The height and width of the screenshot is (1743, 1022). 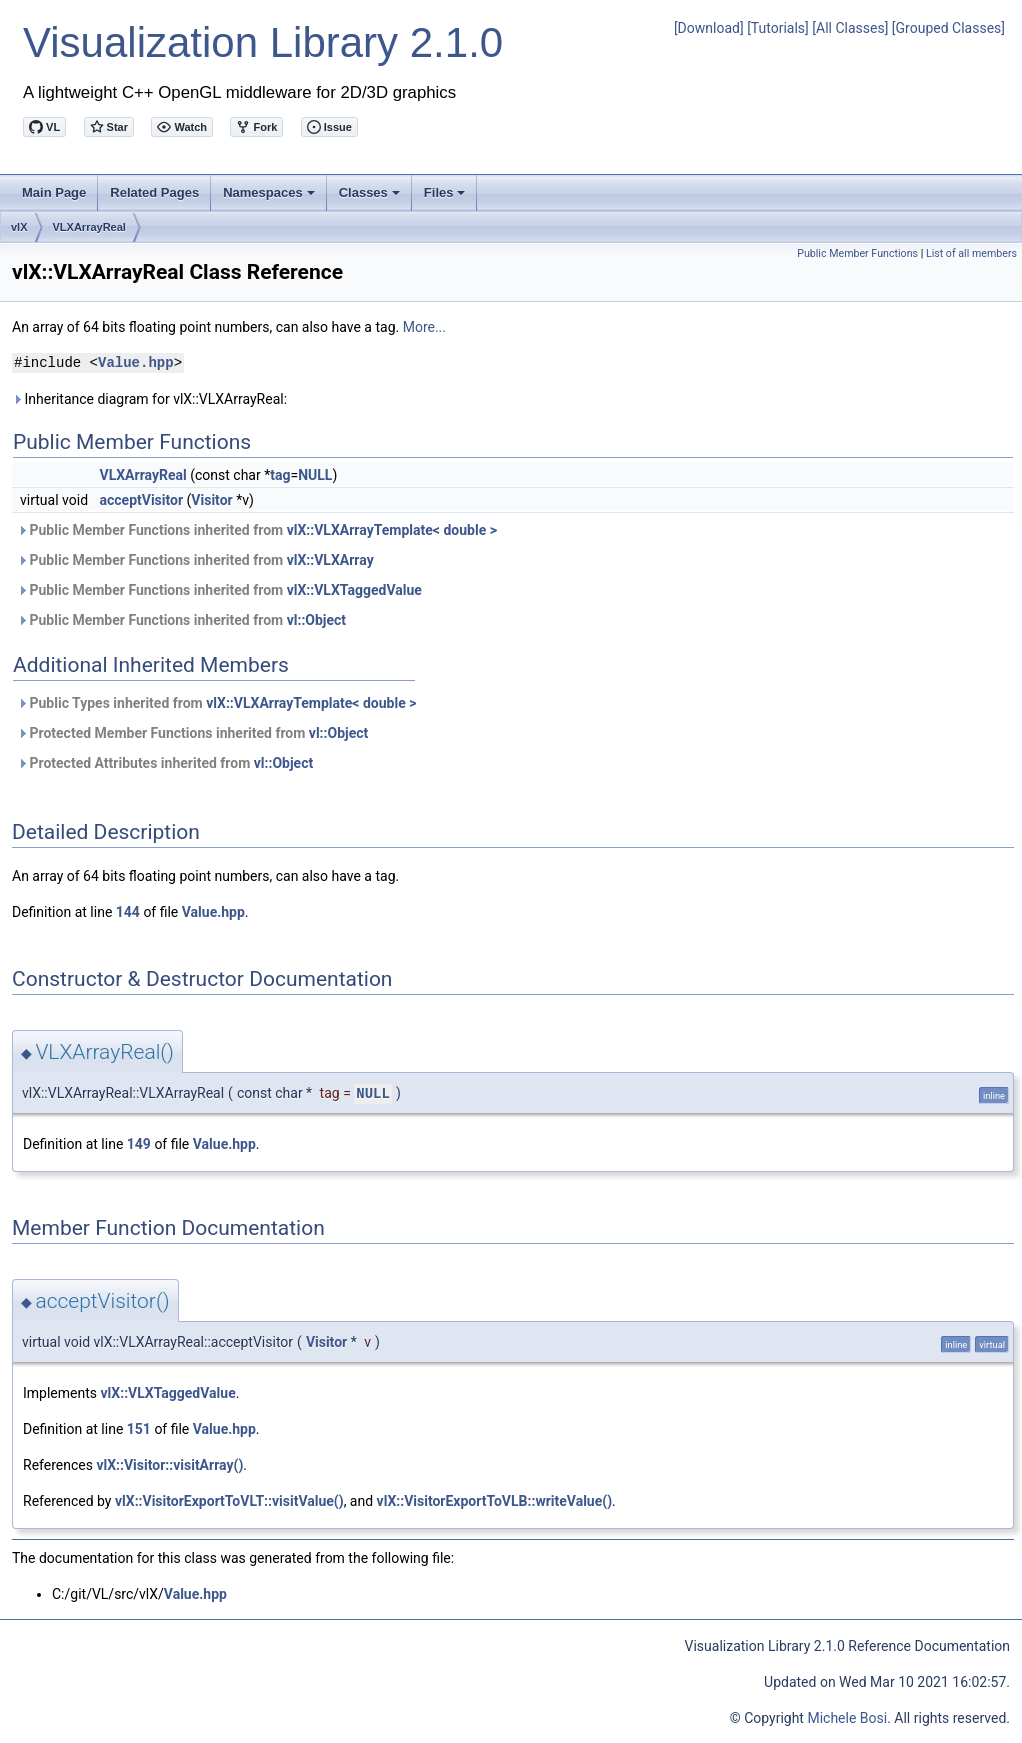 What do you see at coordinates (192, 733) in the screenshot?
I see `Protected Member Functions inherited from` at bounding box center [192, 733].